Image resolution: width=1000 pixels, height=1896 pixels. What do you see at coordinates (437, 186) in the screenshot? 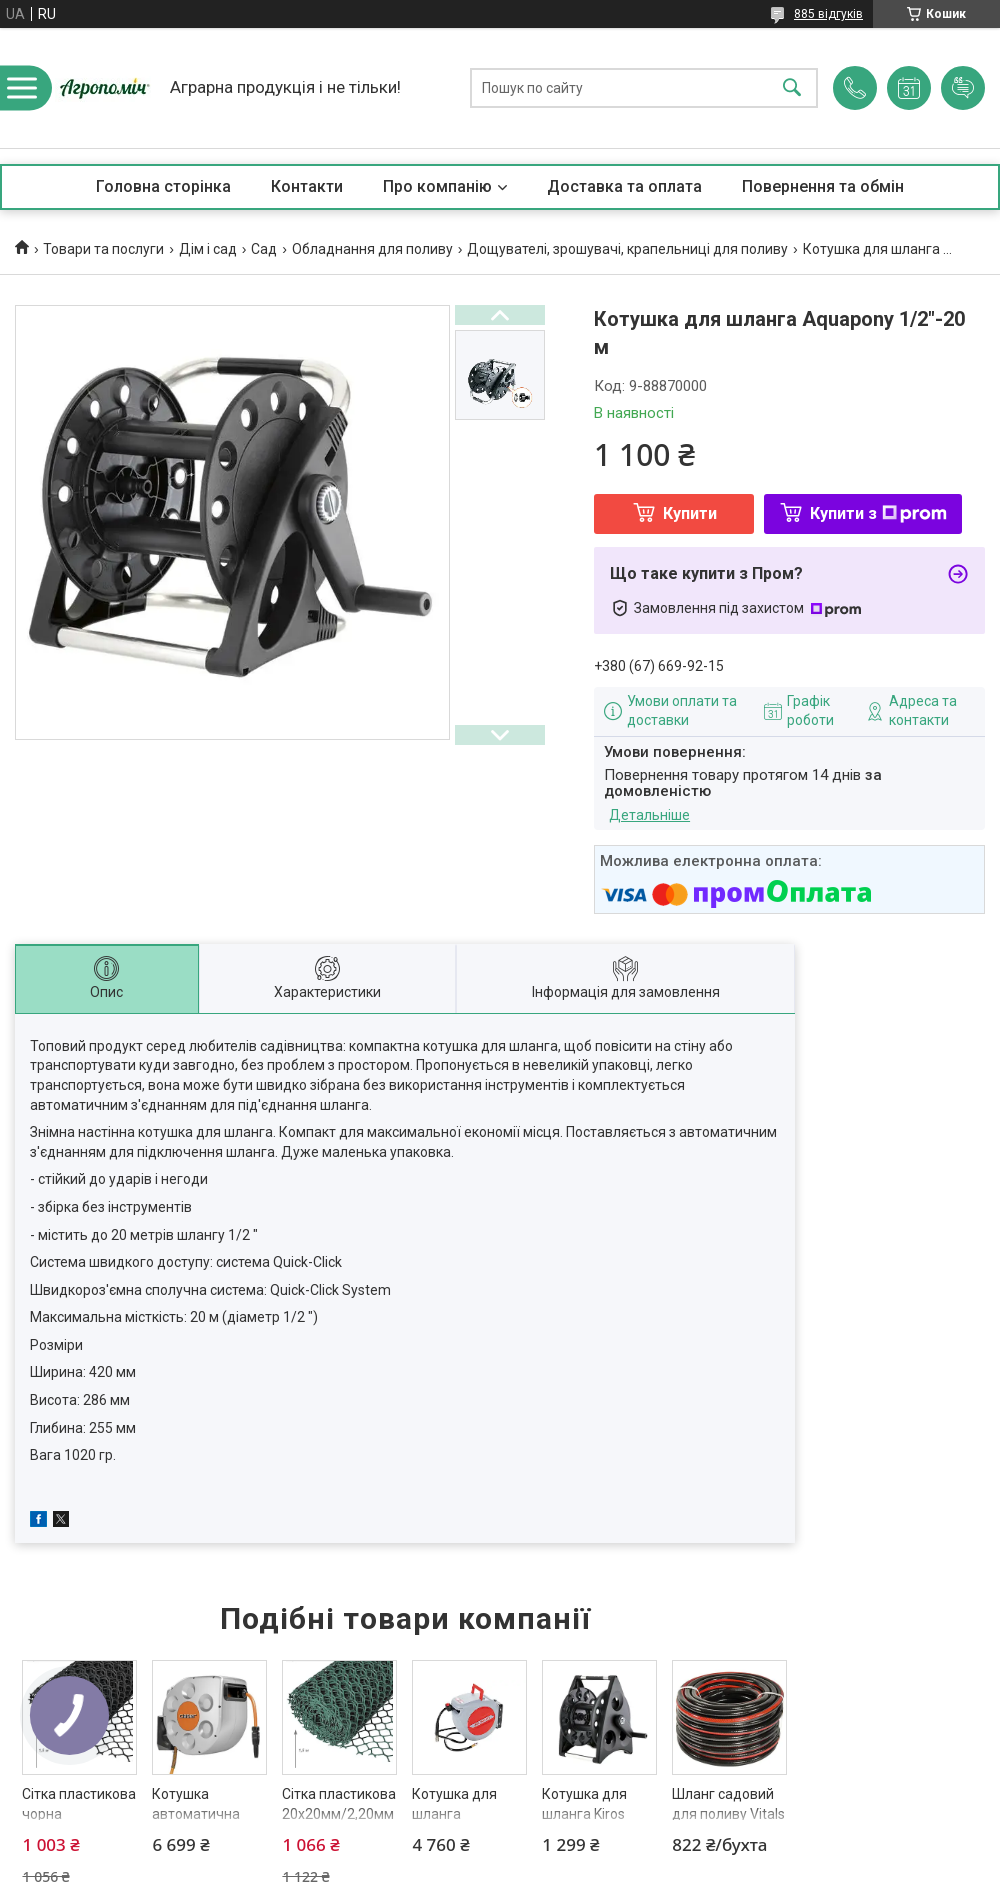
I see `Про компанію` at bounding box center [437, 186].